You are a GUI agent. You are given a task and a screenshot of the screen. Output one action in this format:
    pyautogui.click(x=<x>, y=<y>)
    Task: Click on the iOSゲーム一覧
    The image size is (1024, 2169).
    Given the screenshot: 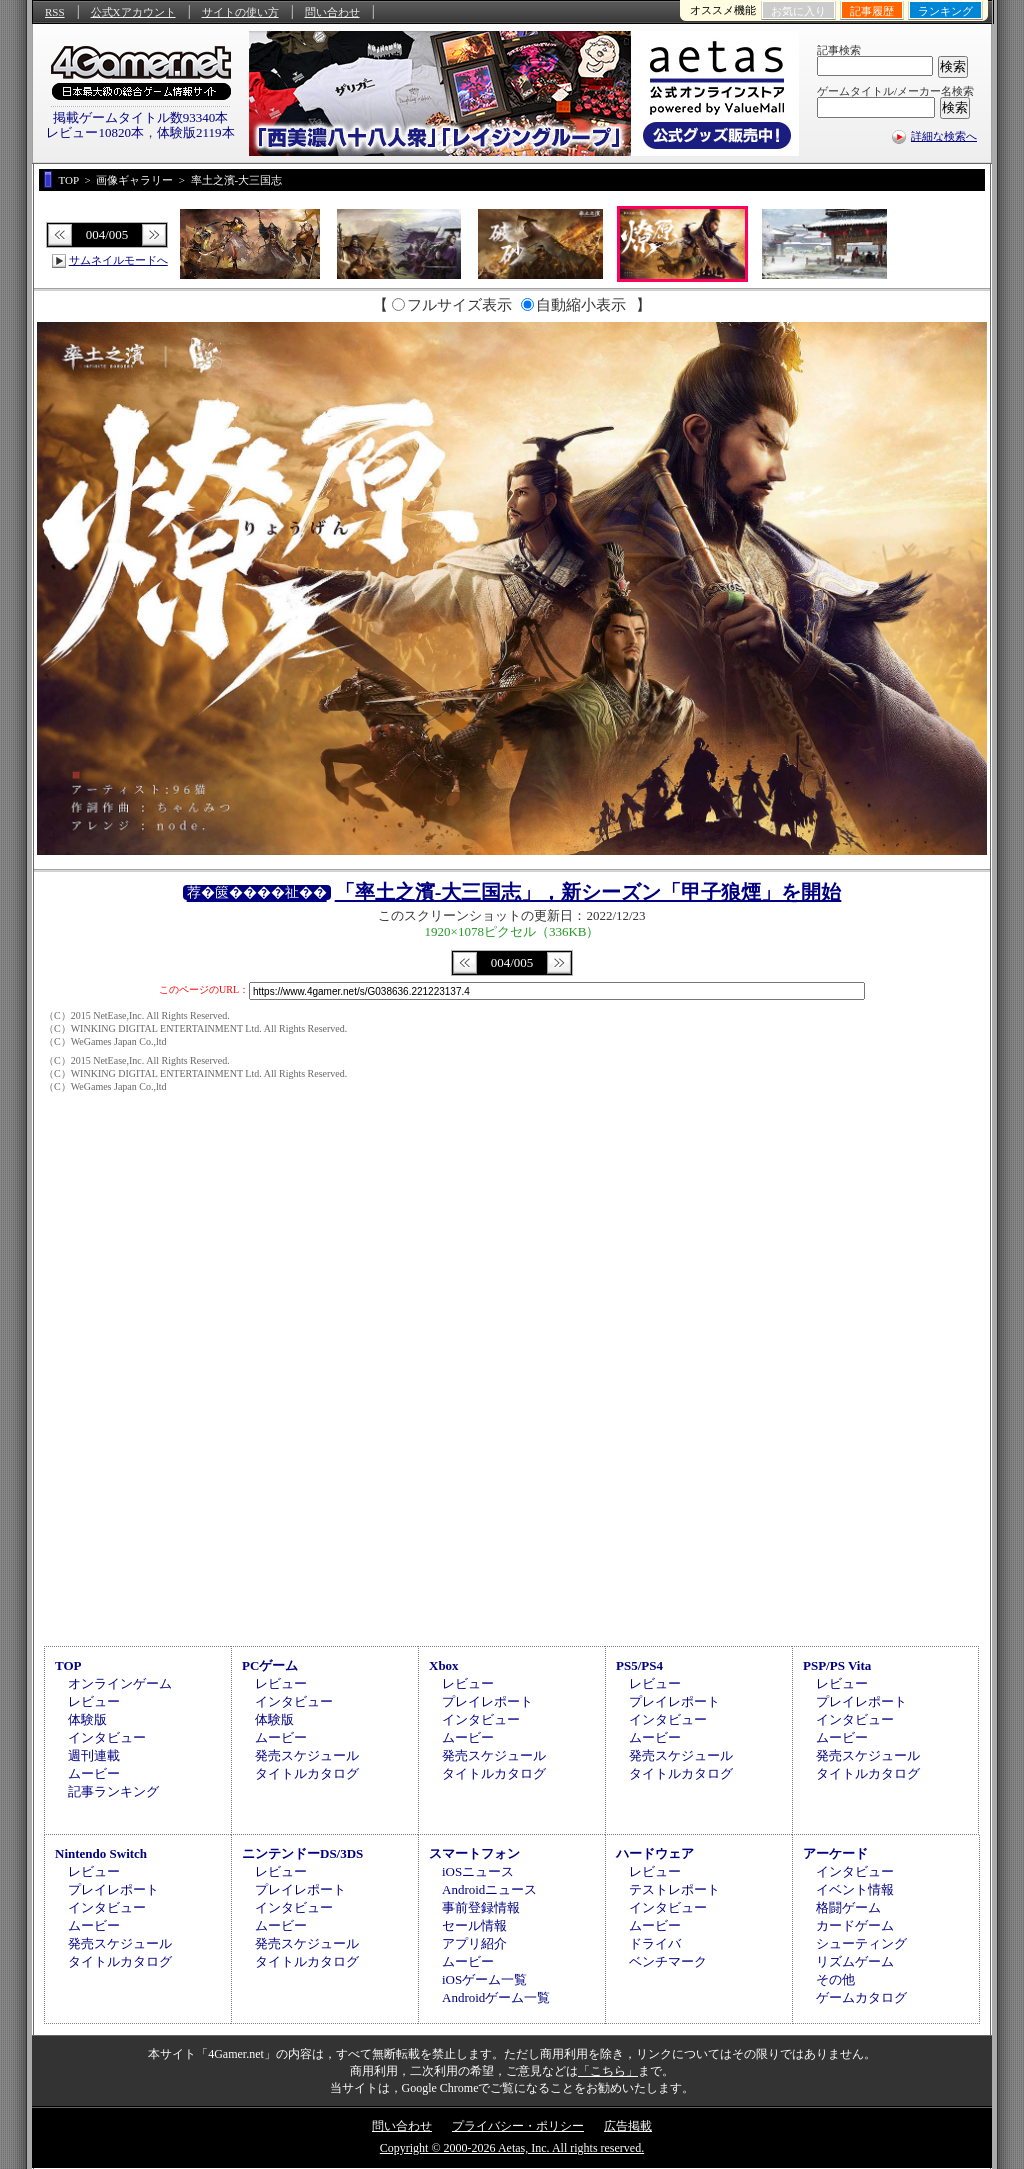 What is the action you would take?
    pyautogui.click(x=484, y=1979)
    